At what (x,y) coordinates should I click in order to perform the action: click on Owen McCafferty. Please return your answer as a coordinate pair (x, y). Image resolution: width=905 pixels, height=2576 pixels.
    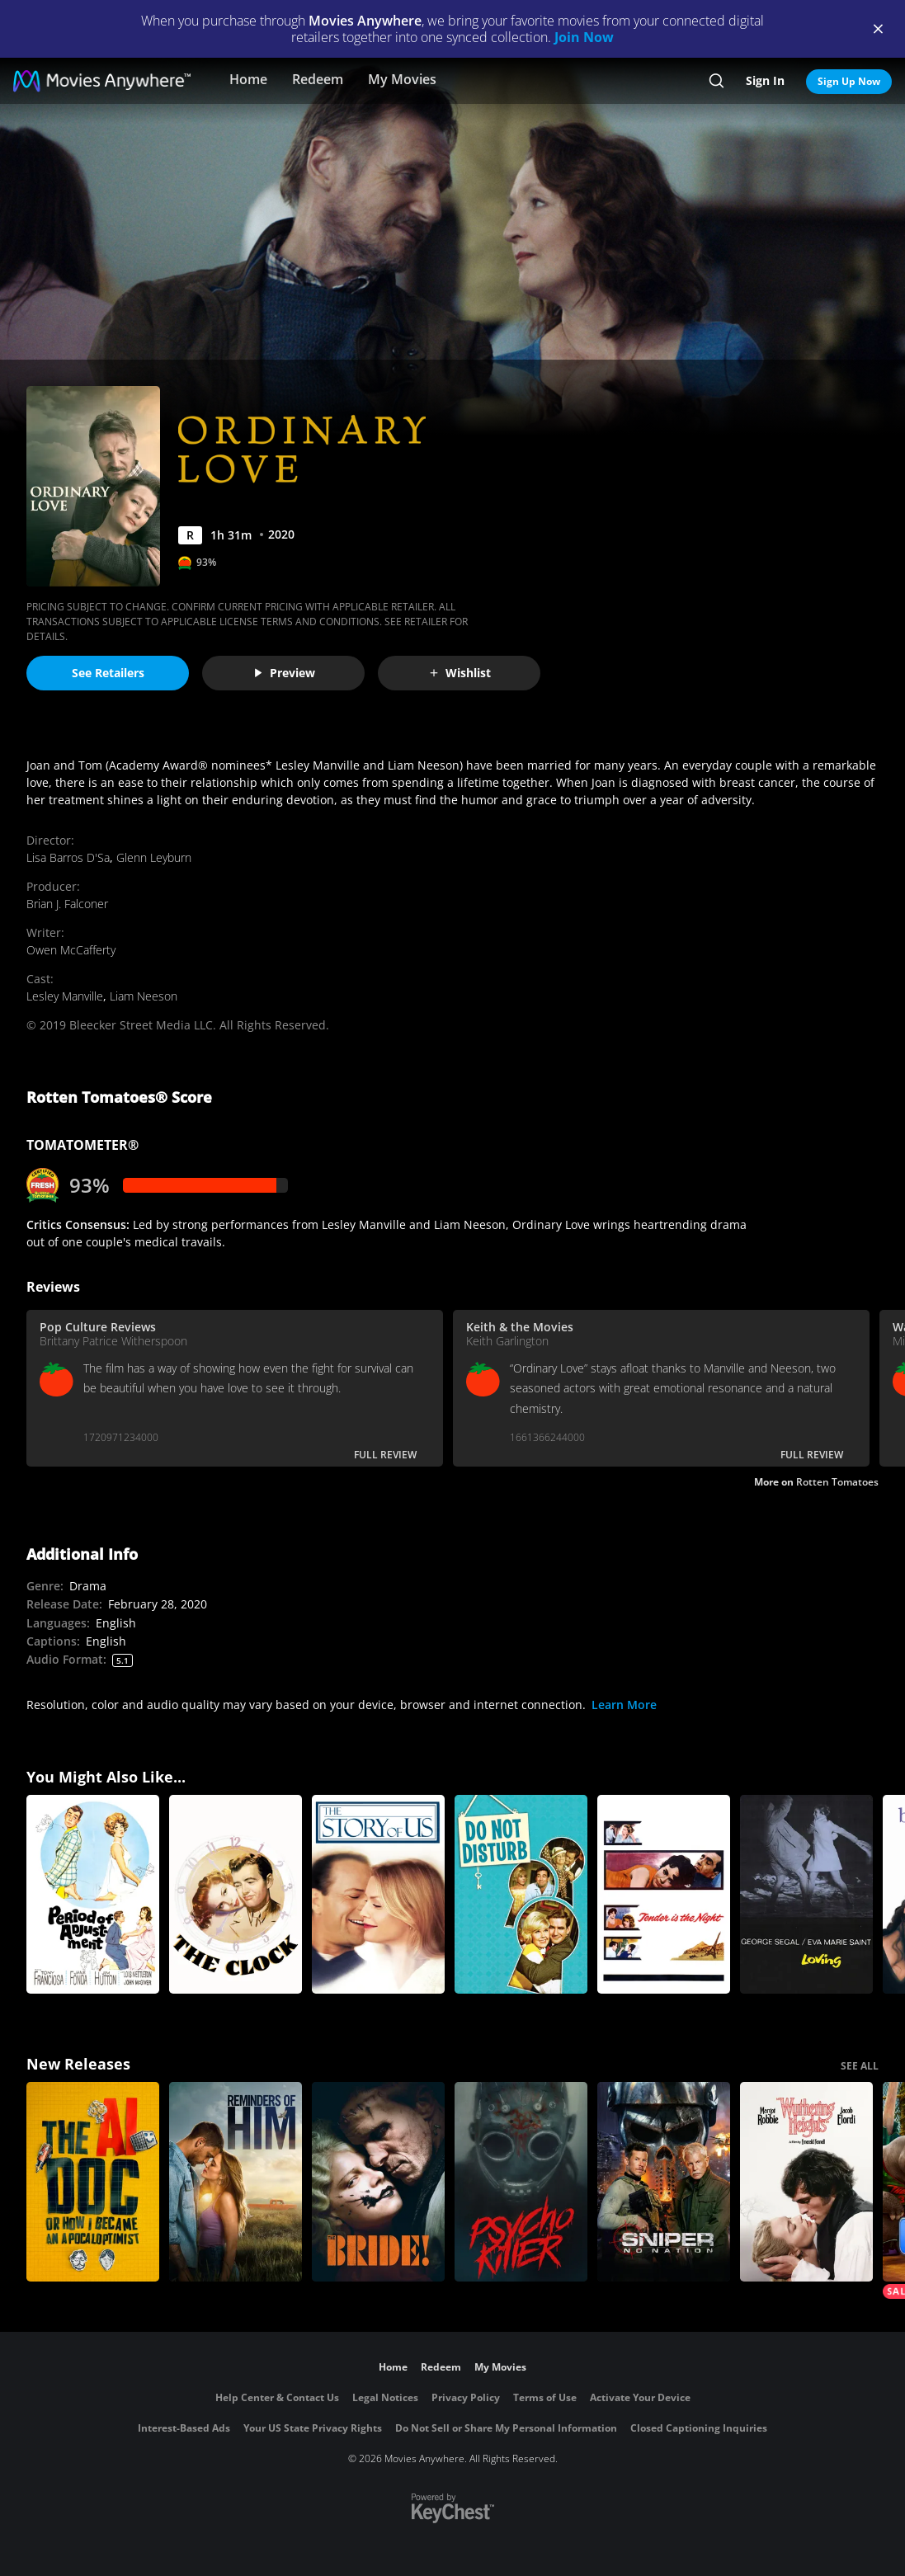
    Looking at the image, I should click on (70, 950).